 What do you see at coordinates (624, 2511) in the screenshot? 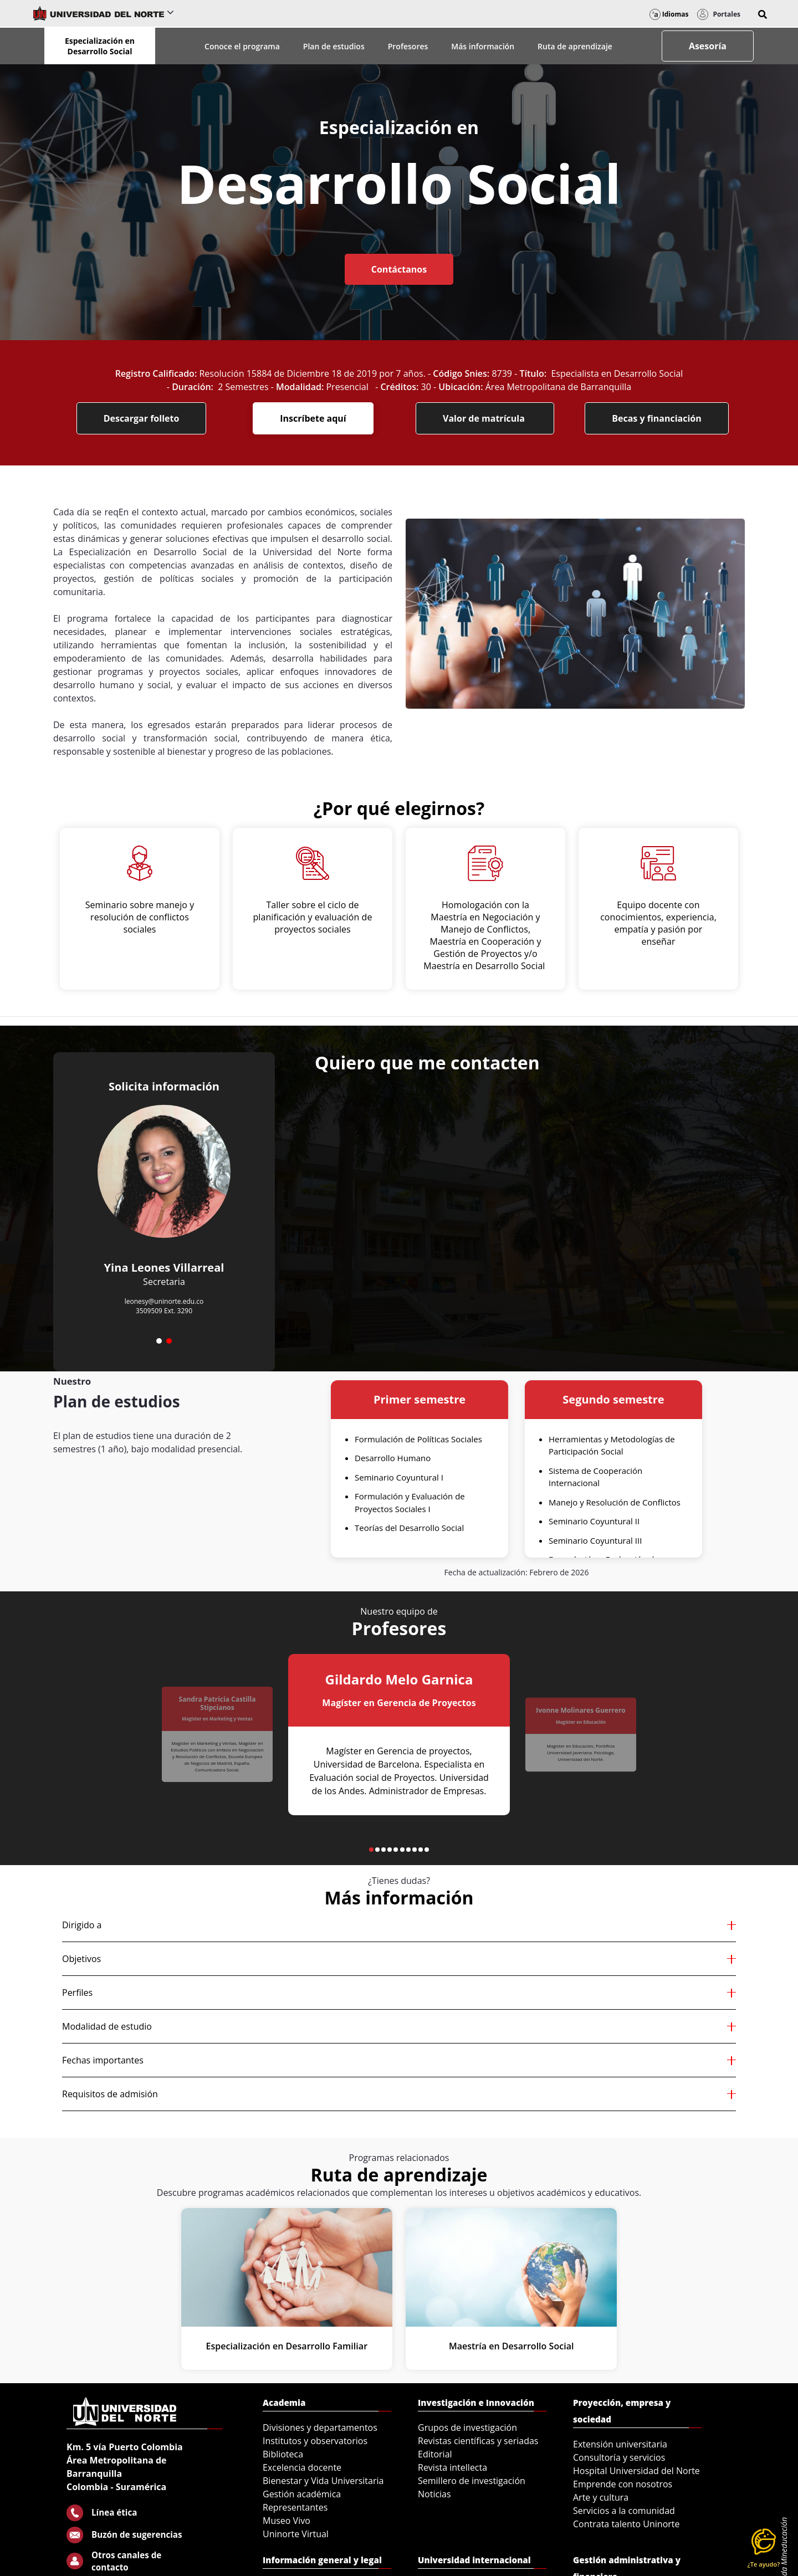
I see `Servicios a la comunidad [menuitem]` at bounding box center [624, 2511].